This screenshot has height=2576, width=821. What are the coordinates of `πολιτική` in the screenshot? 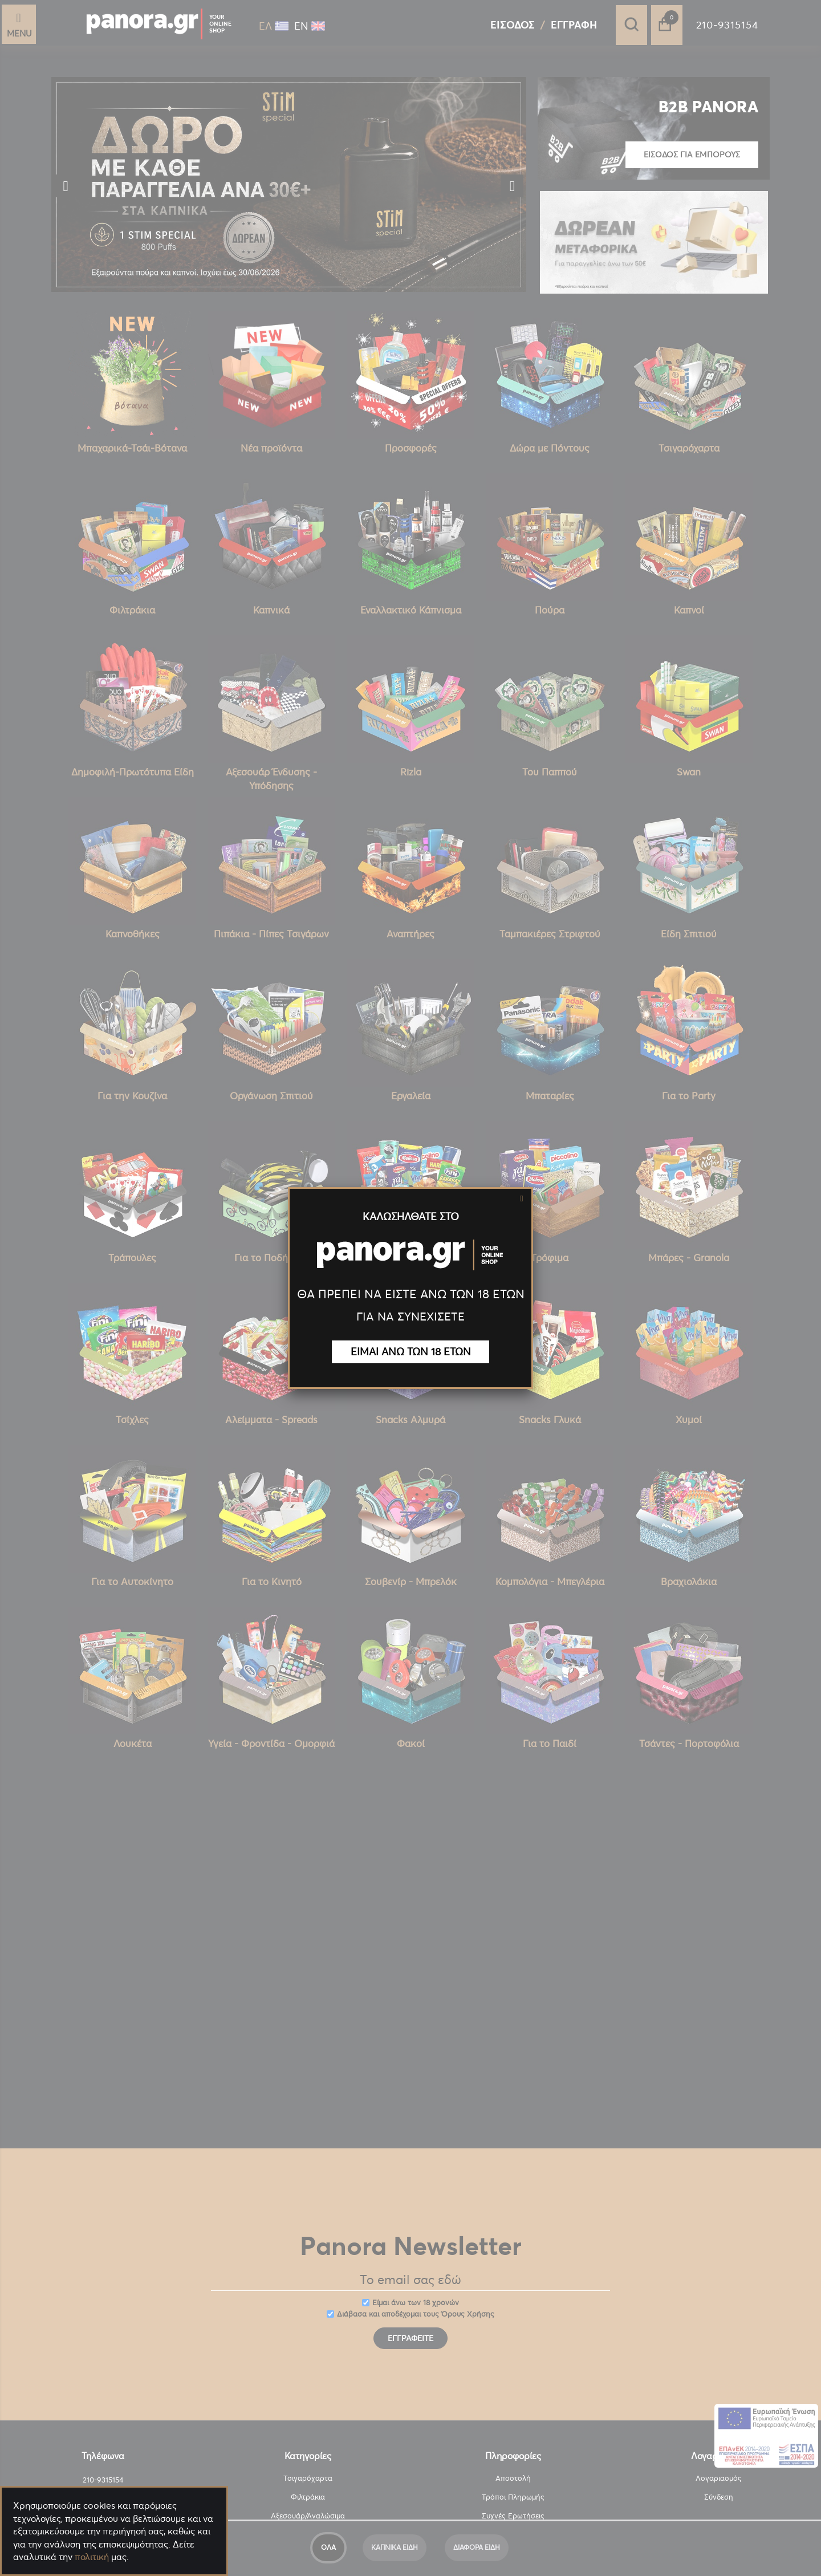 It's located at (92, 2556).